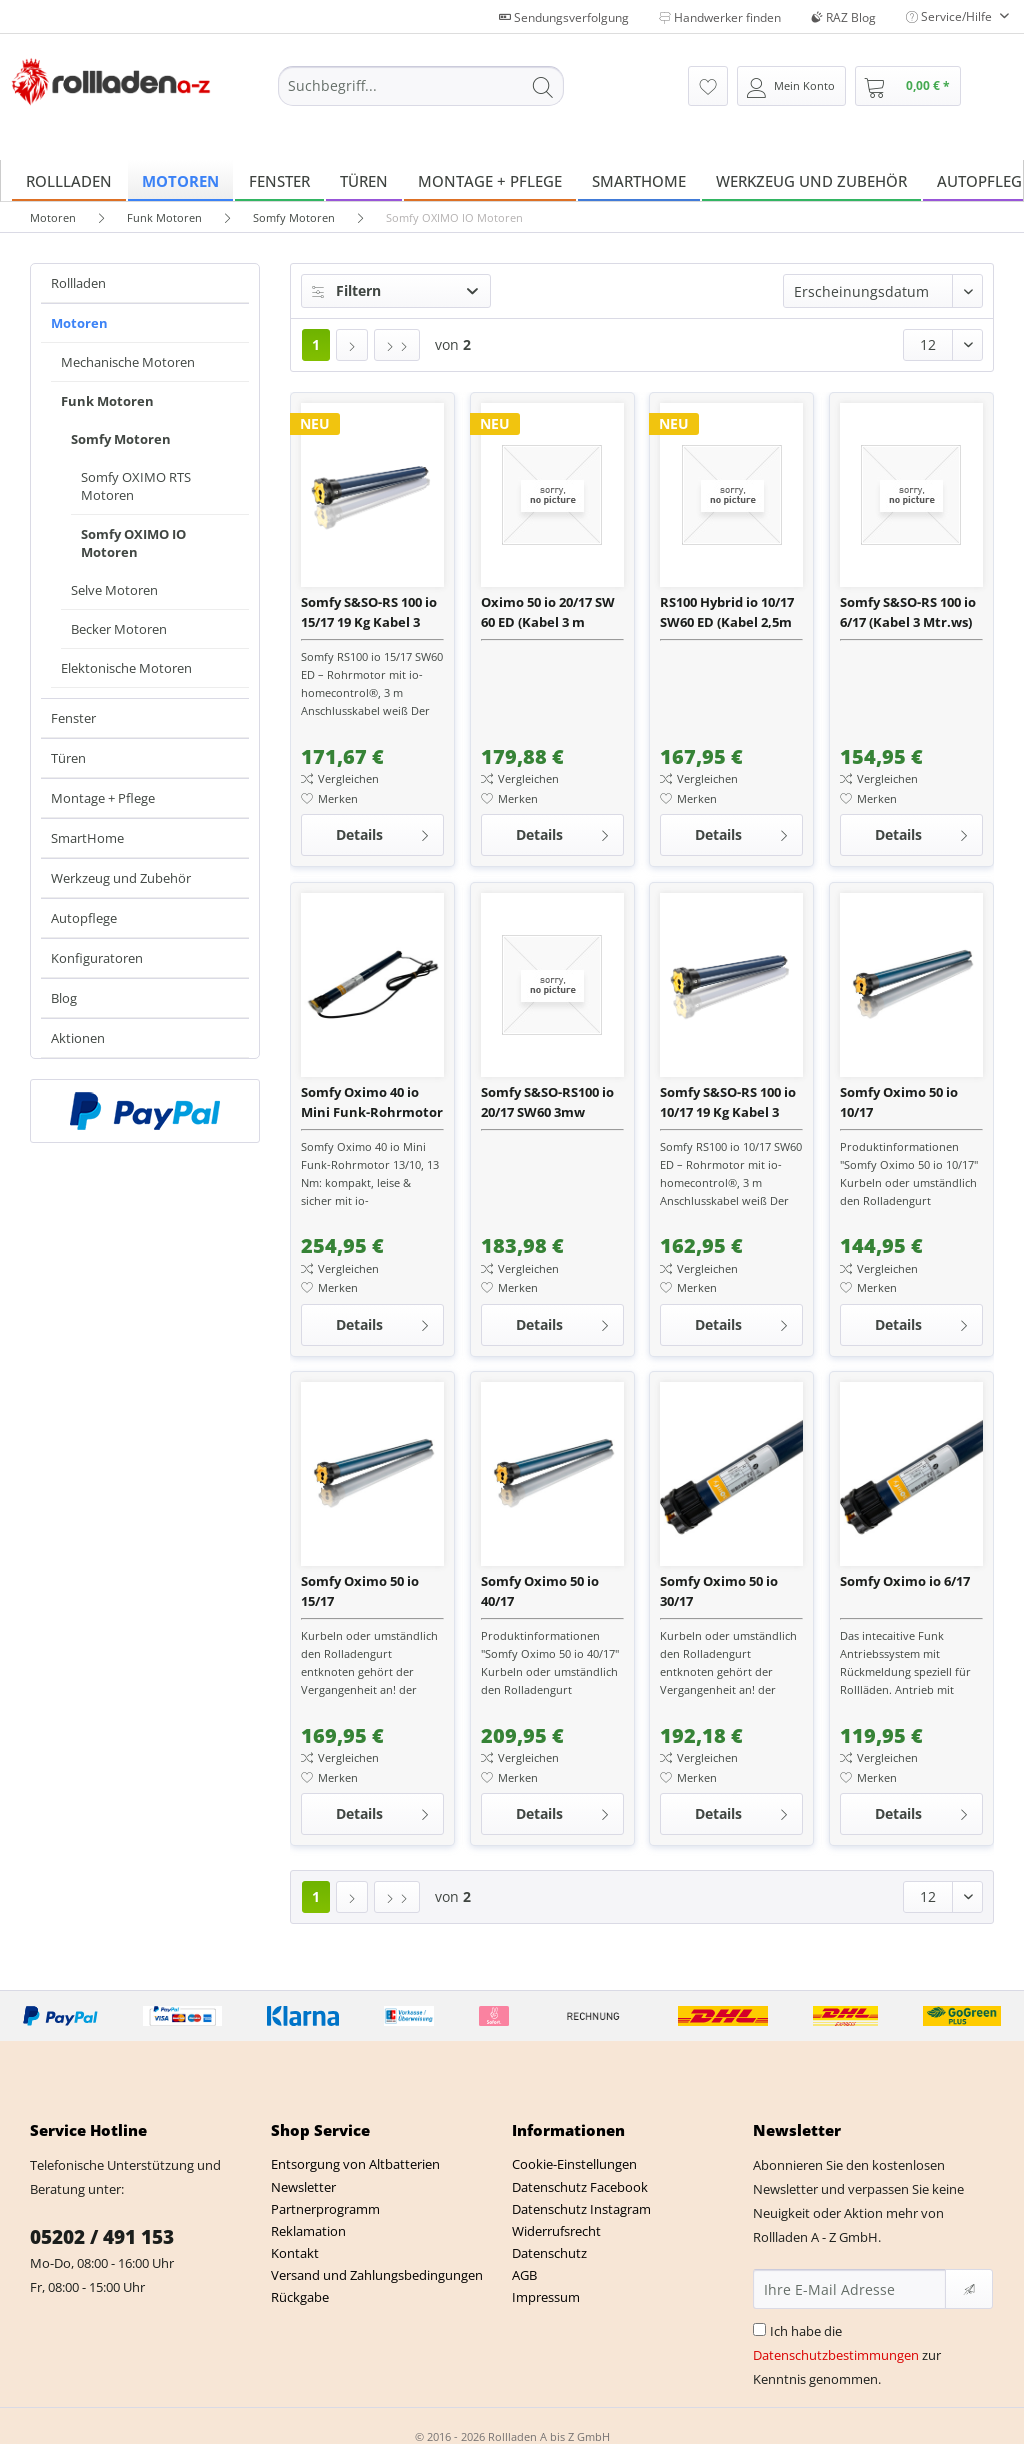  Describe the element at coordinates (549, 2253) in the screenshot. I see `Datenschutz` at that location.